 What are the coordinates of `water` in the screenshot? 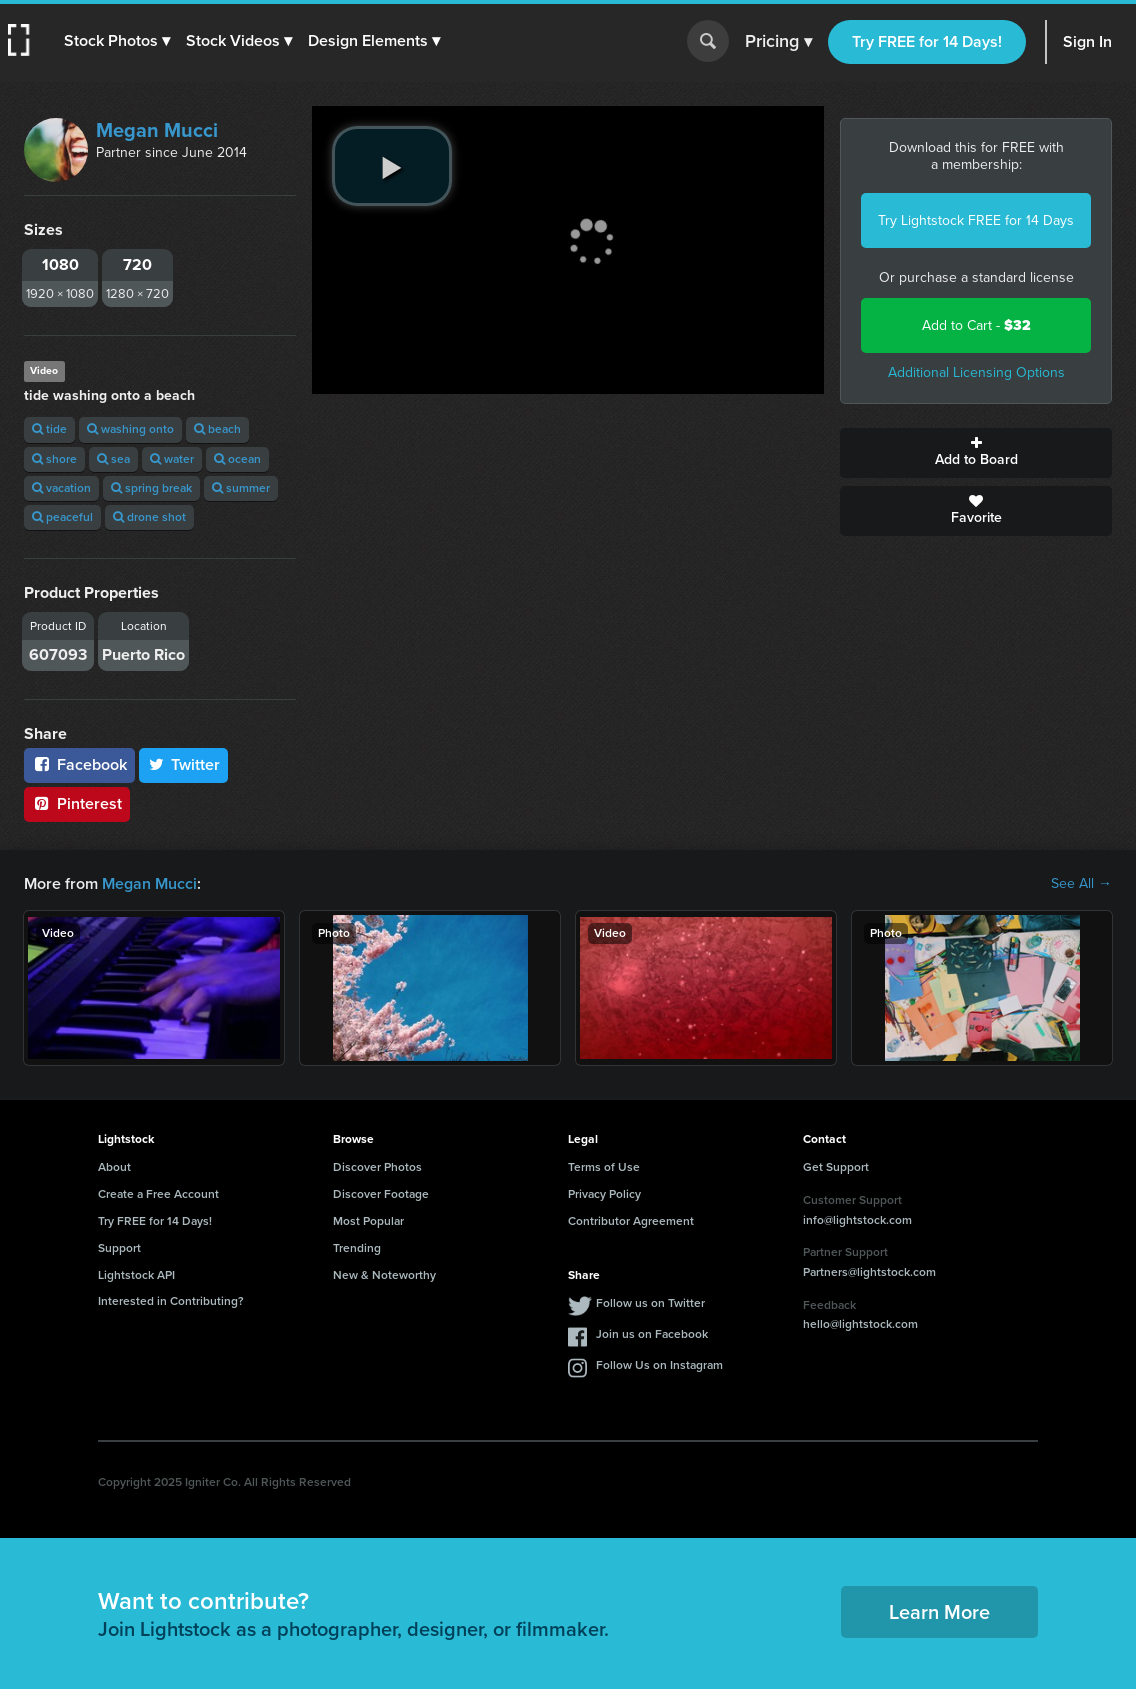 It's located at (172, 459).